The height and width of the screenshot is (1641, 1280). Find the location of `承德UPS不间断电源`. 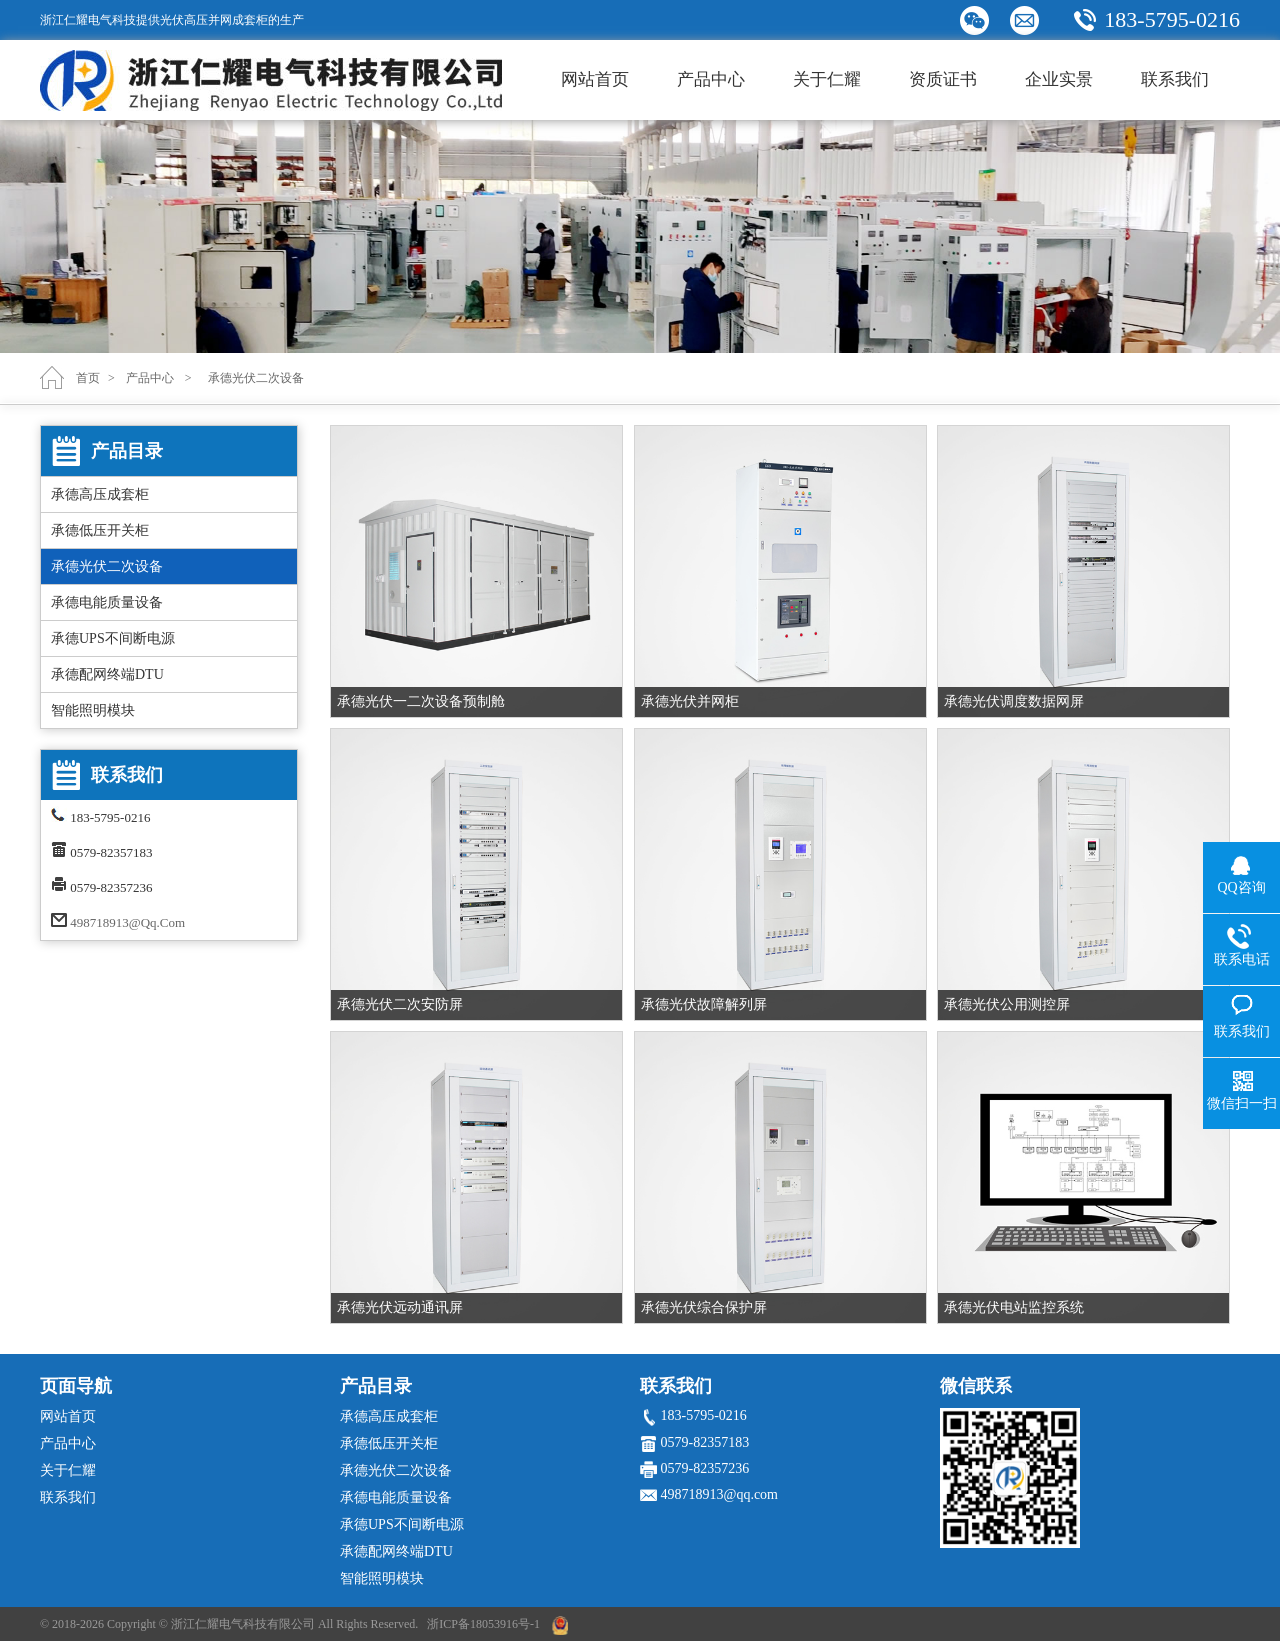

承德UPS不间断电源 is located at coordinates (113, 638).